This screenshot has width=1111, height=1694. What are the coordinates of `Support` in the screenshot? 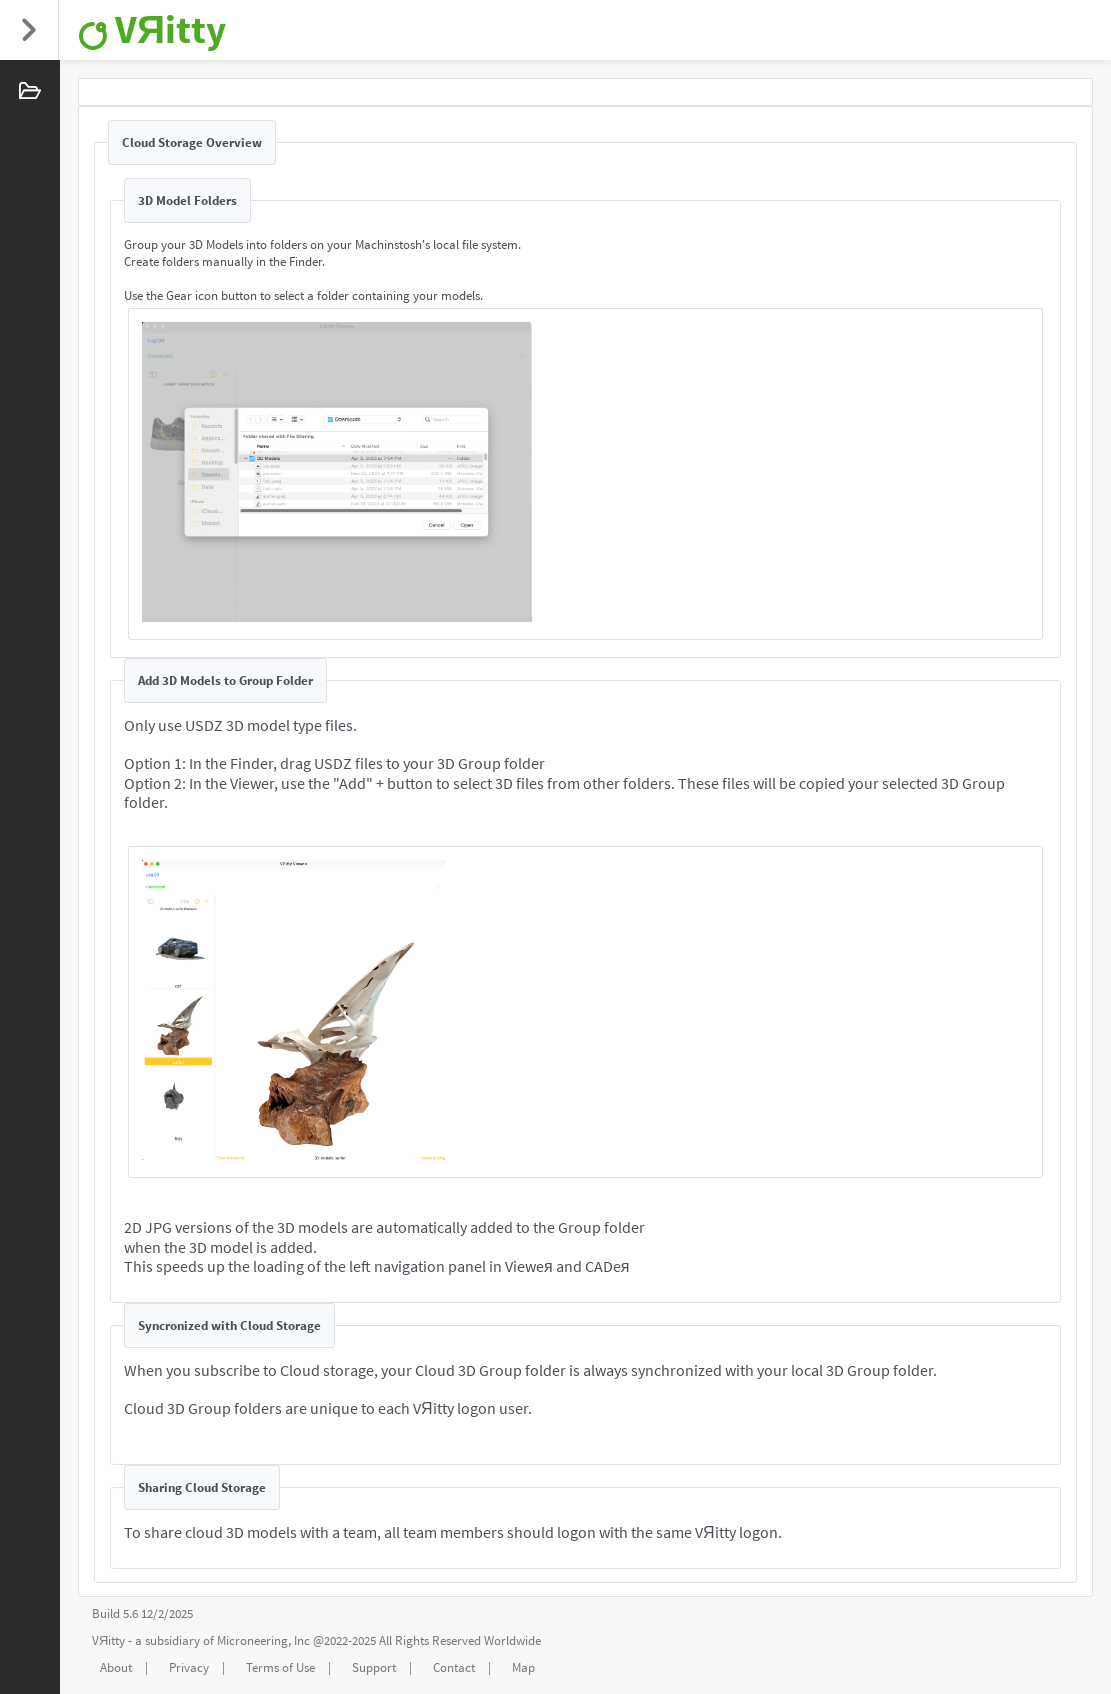 It's located at (374, 1667).